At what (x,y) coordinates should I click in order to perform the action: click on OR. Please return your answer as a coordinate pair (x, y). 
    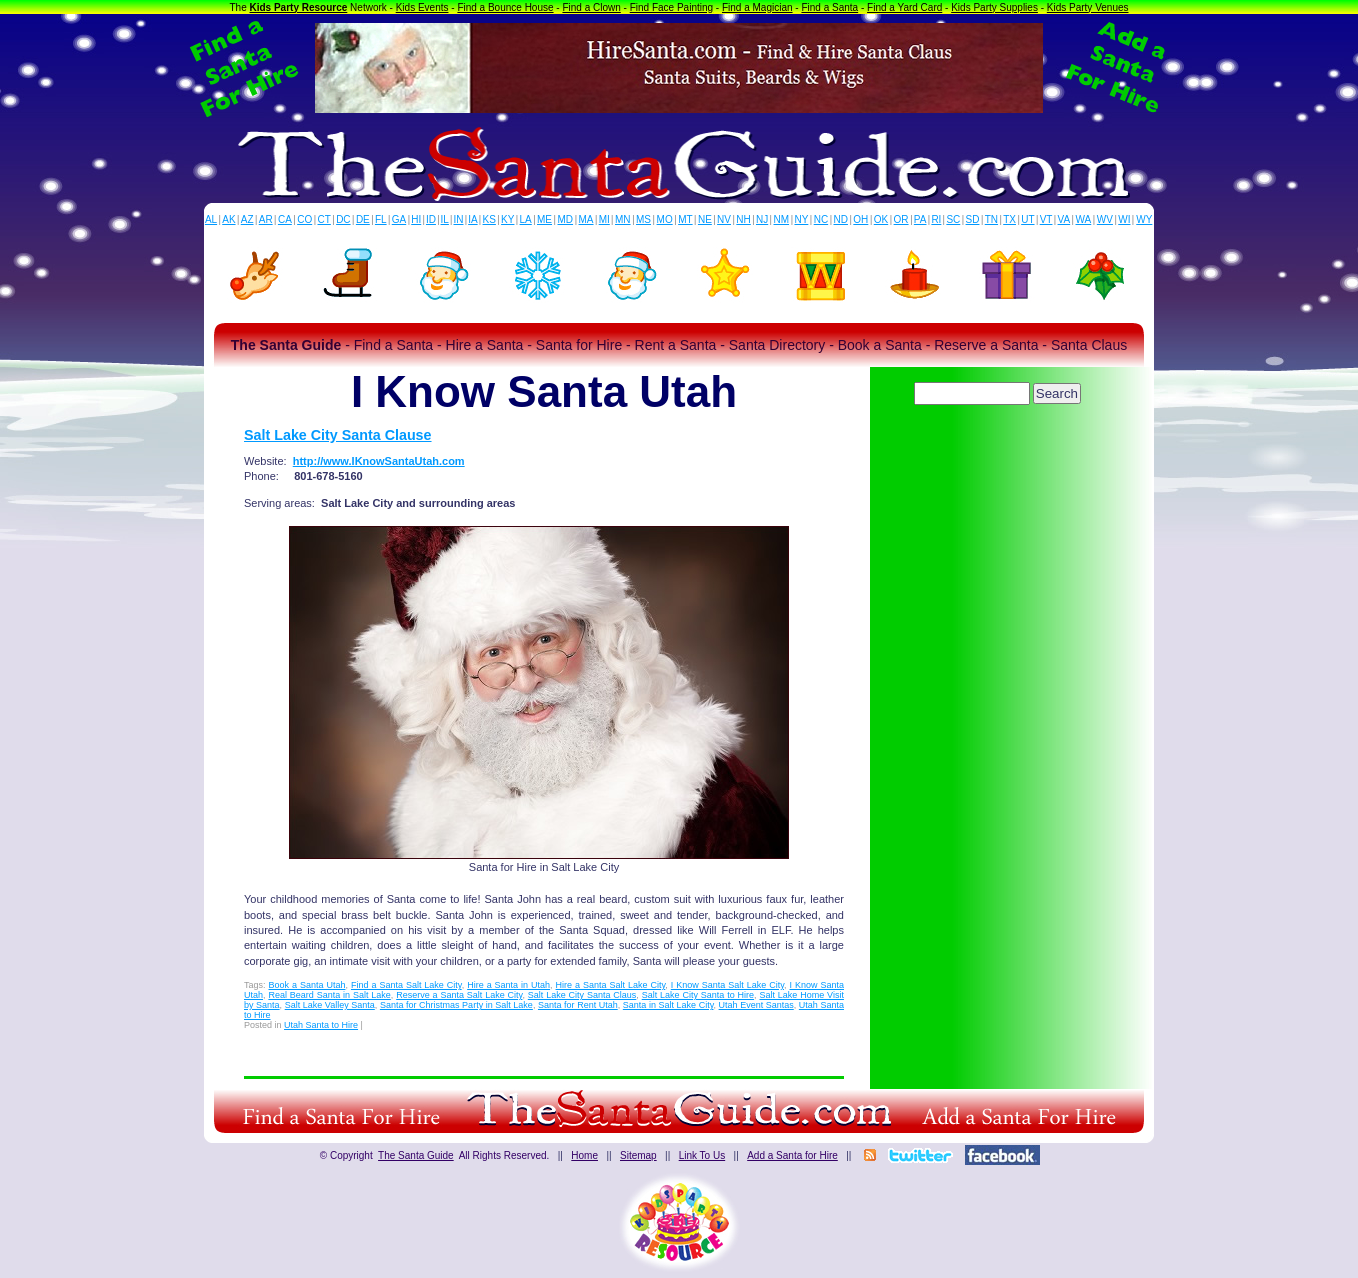
    Looking at the image, I should click on (901, 219).